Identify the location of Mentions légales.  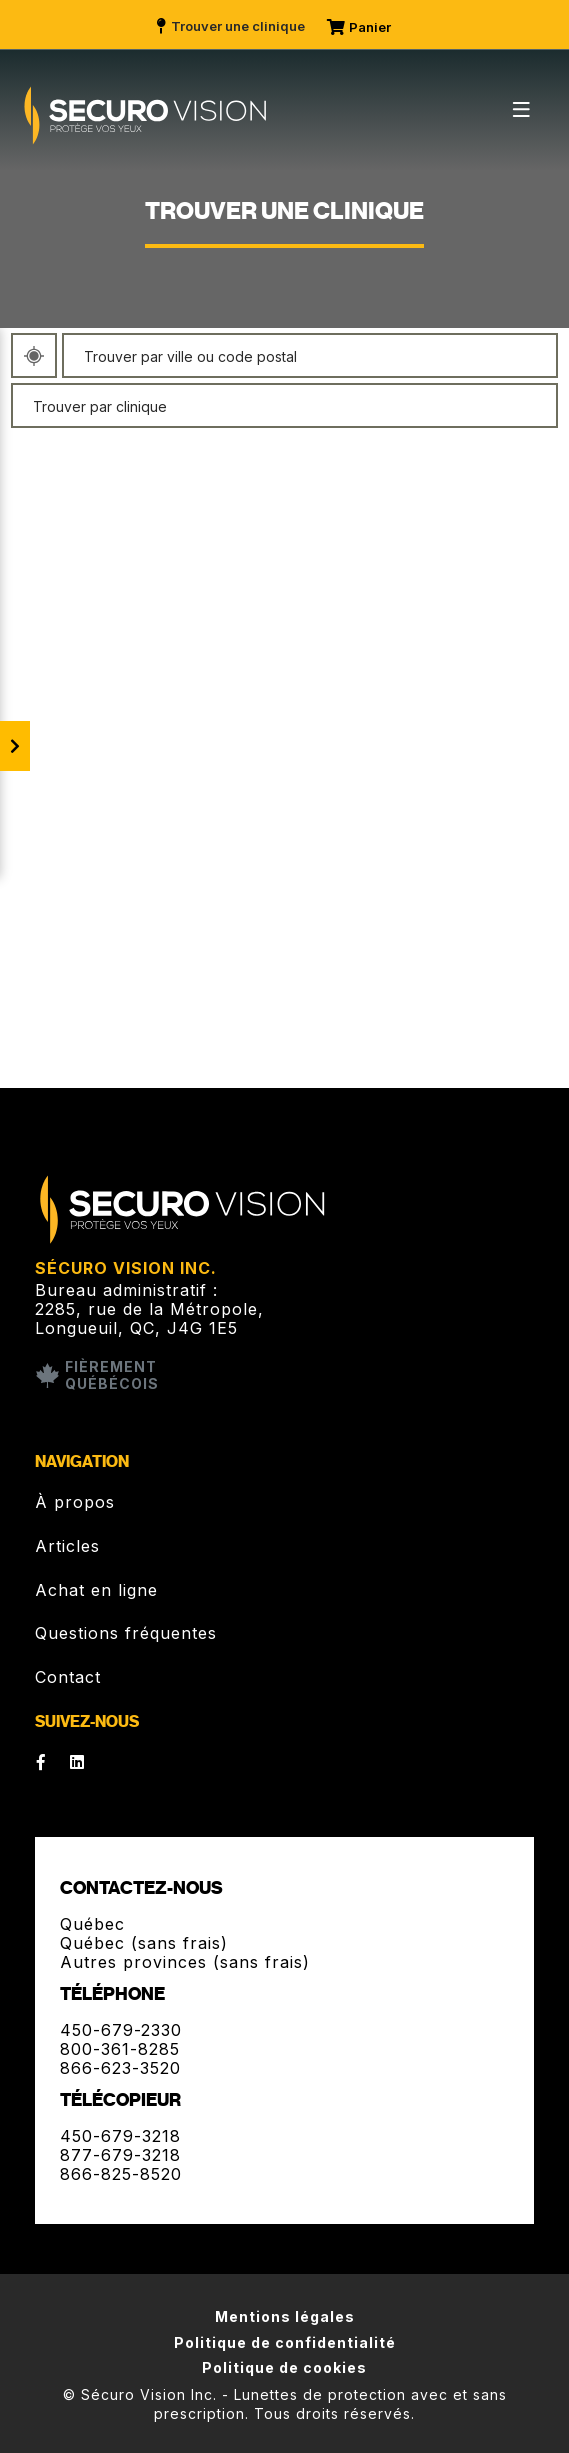
(285, 2316).